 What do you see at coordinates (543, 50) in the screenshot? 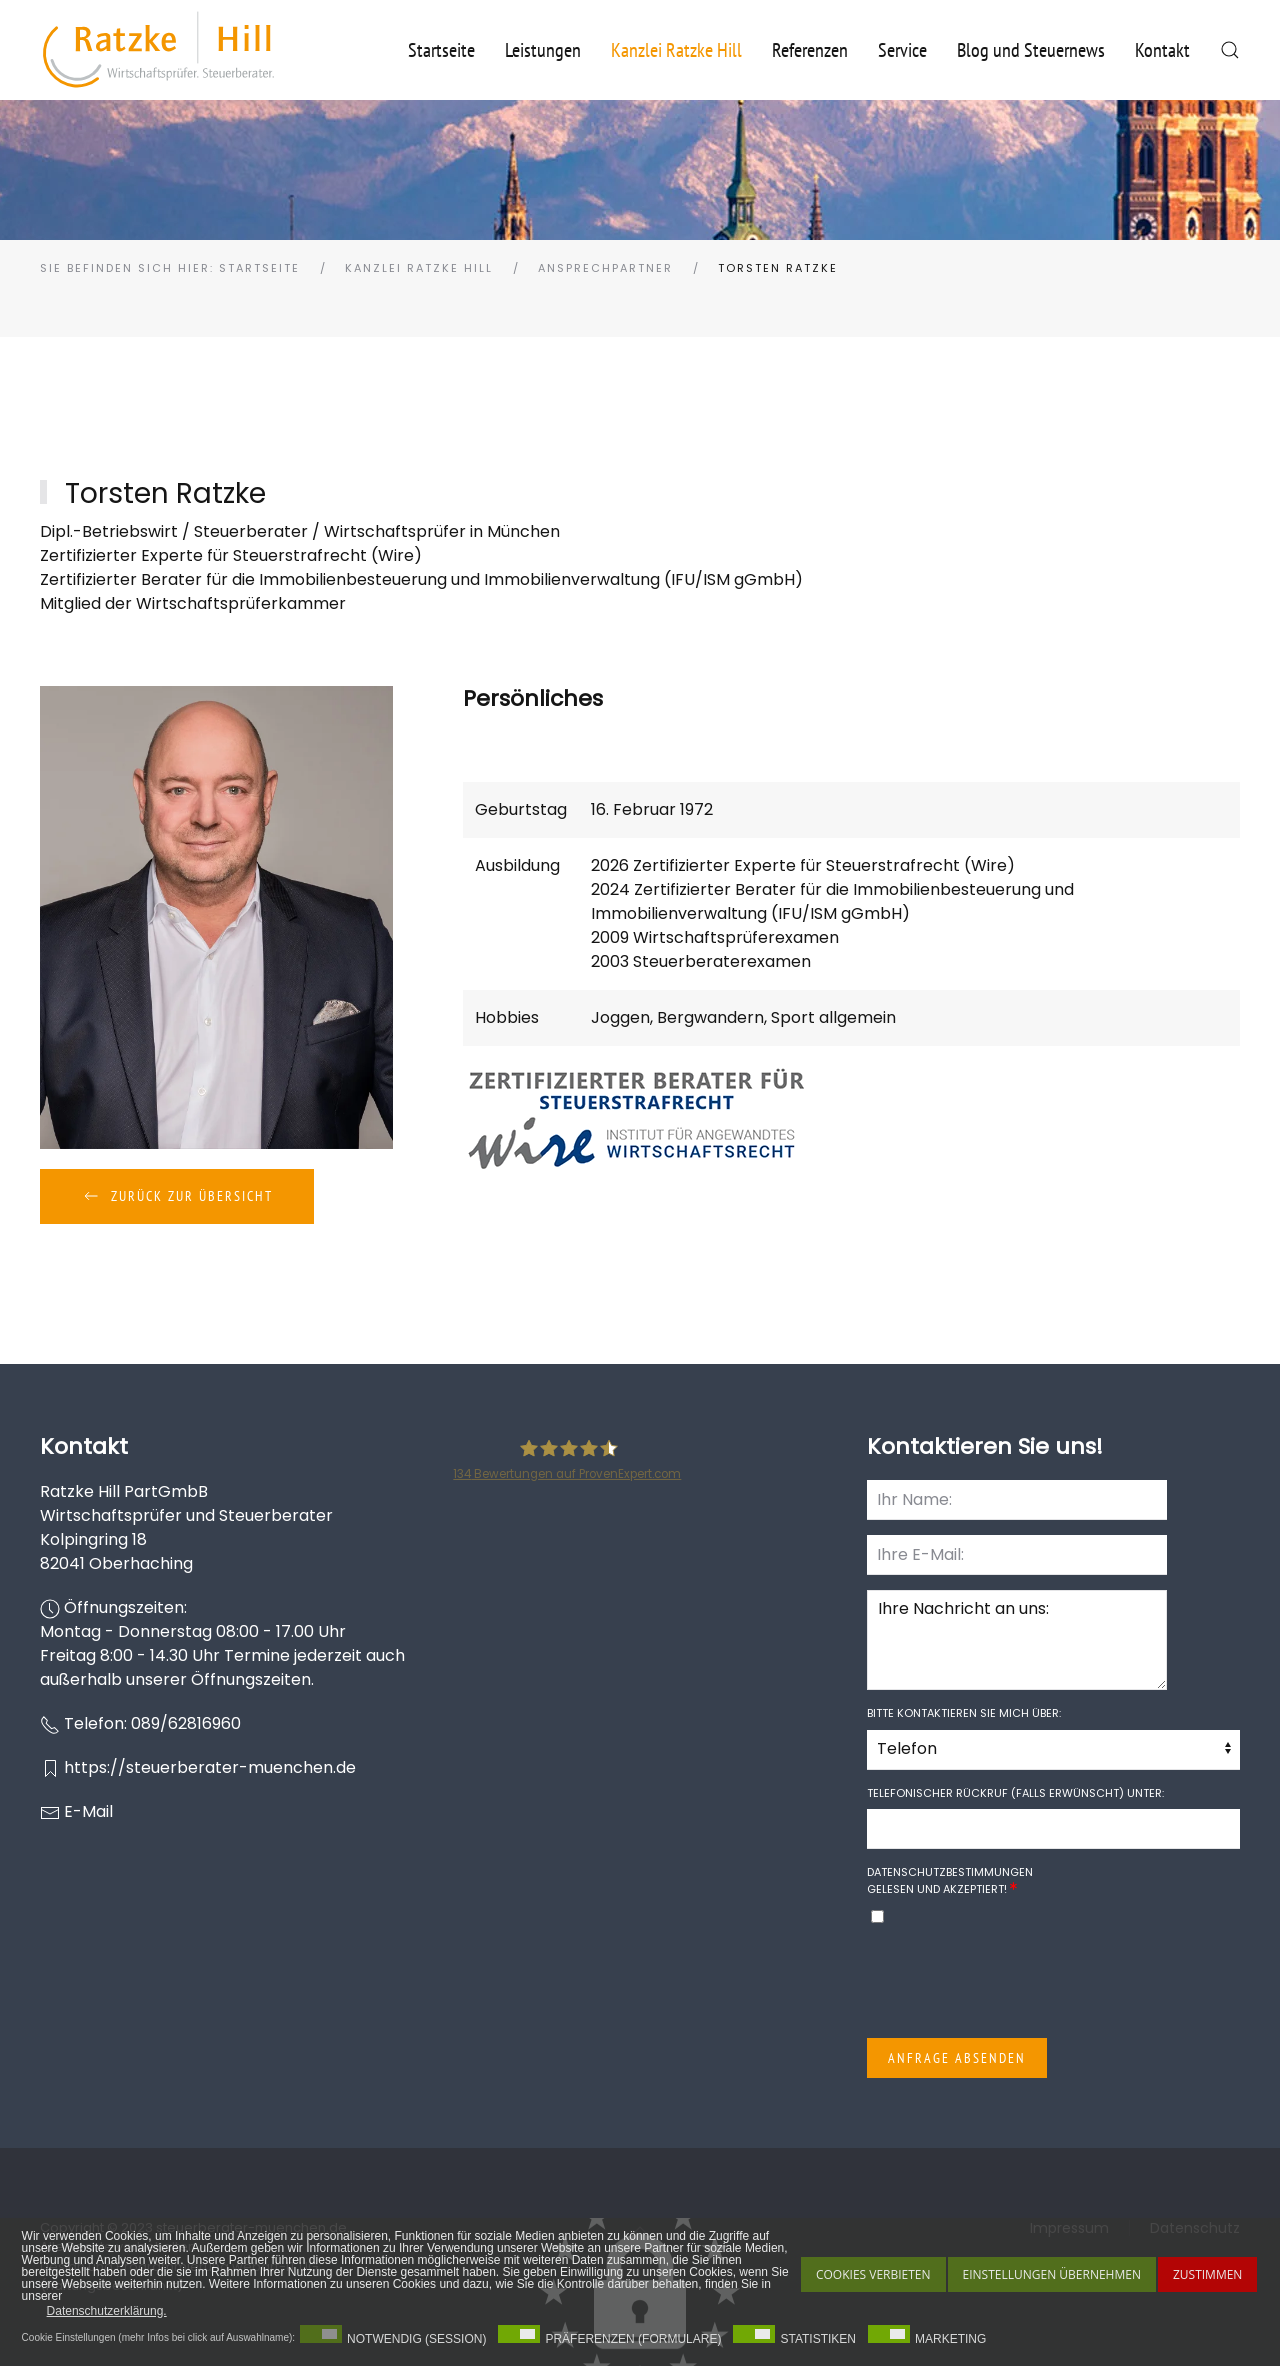
I see `Leistungen [button]` at bounding box center [543, 50].